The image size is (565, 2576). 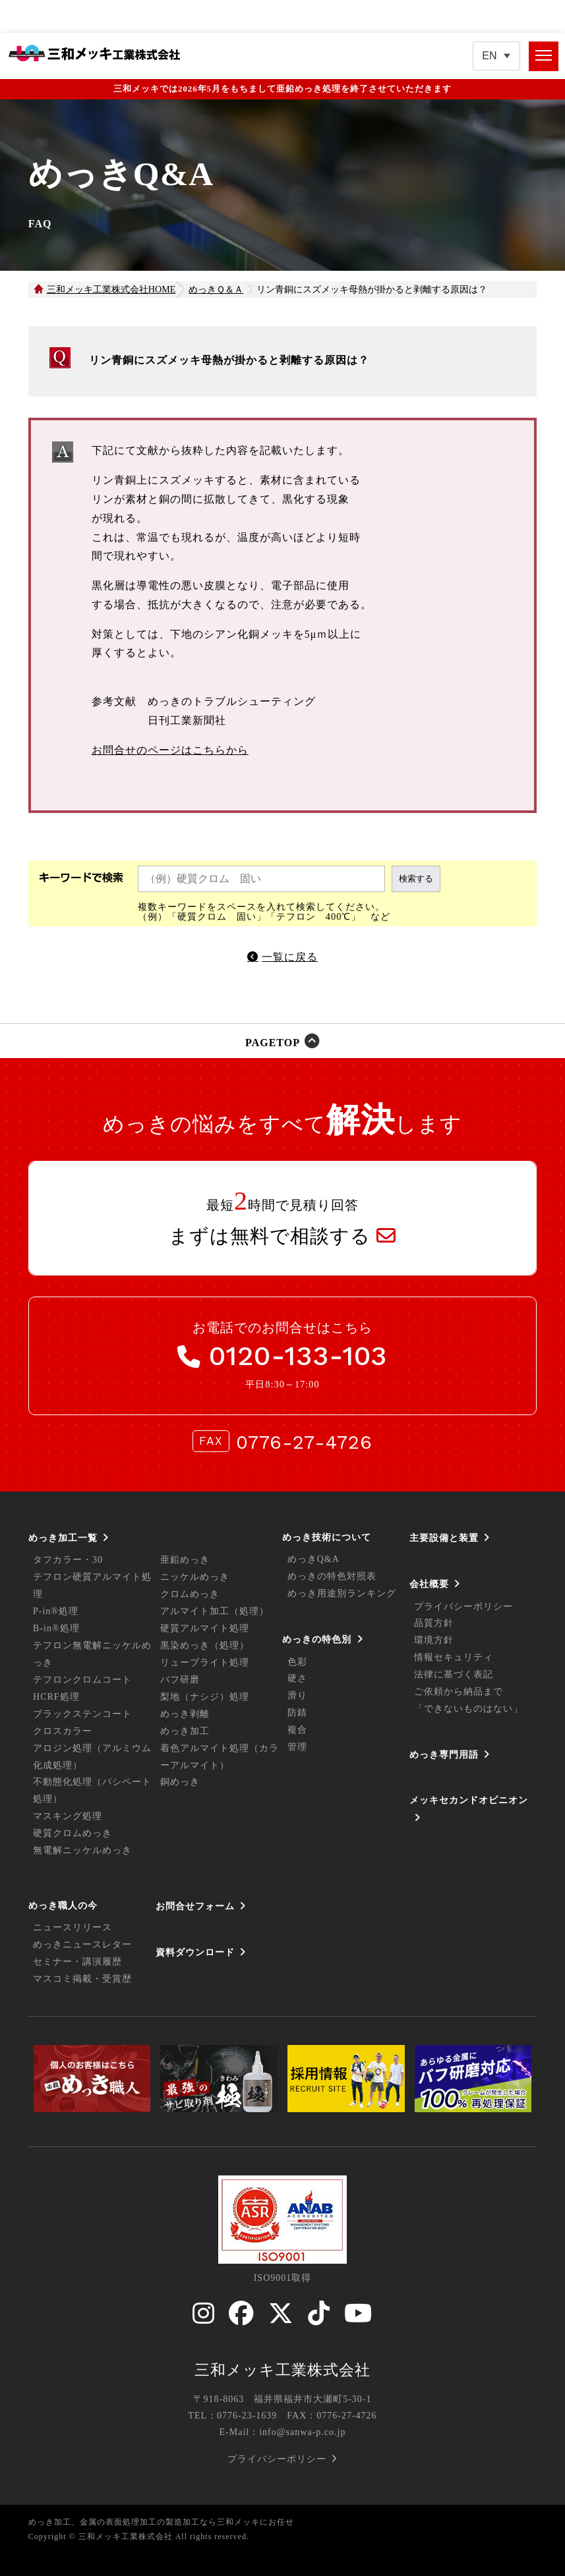 I want to click on ニュースリリース, so click(x=72, y=1927).